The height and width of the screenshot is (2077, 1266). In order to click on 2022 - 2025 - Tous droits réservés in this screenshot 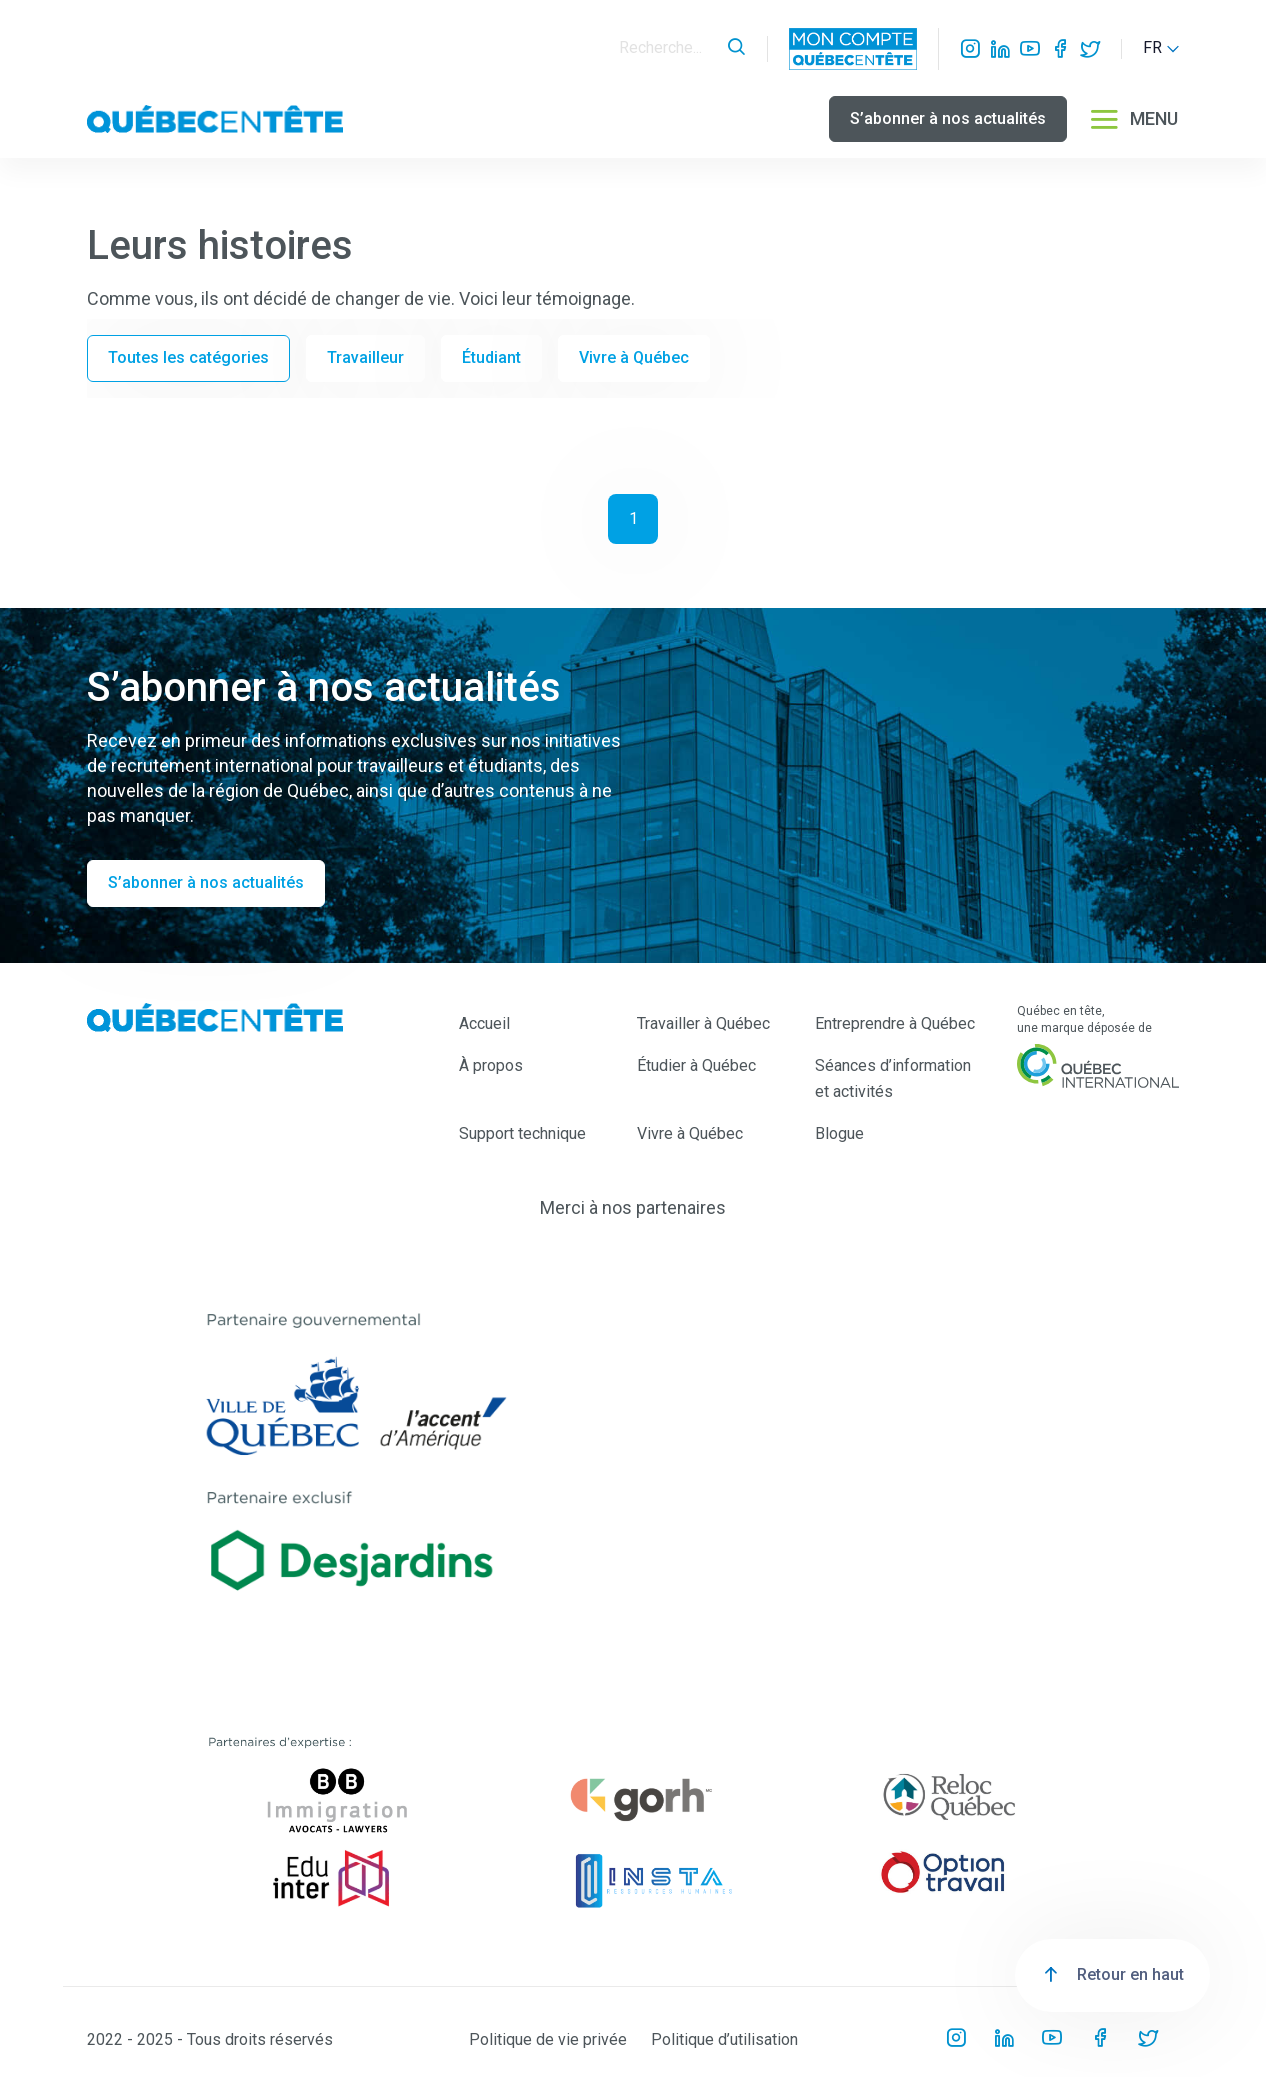, I will do `click(210, 2039)`.